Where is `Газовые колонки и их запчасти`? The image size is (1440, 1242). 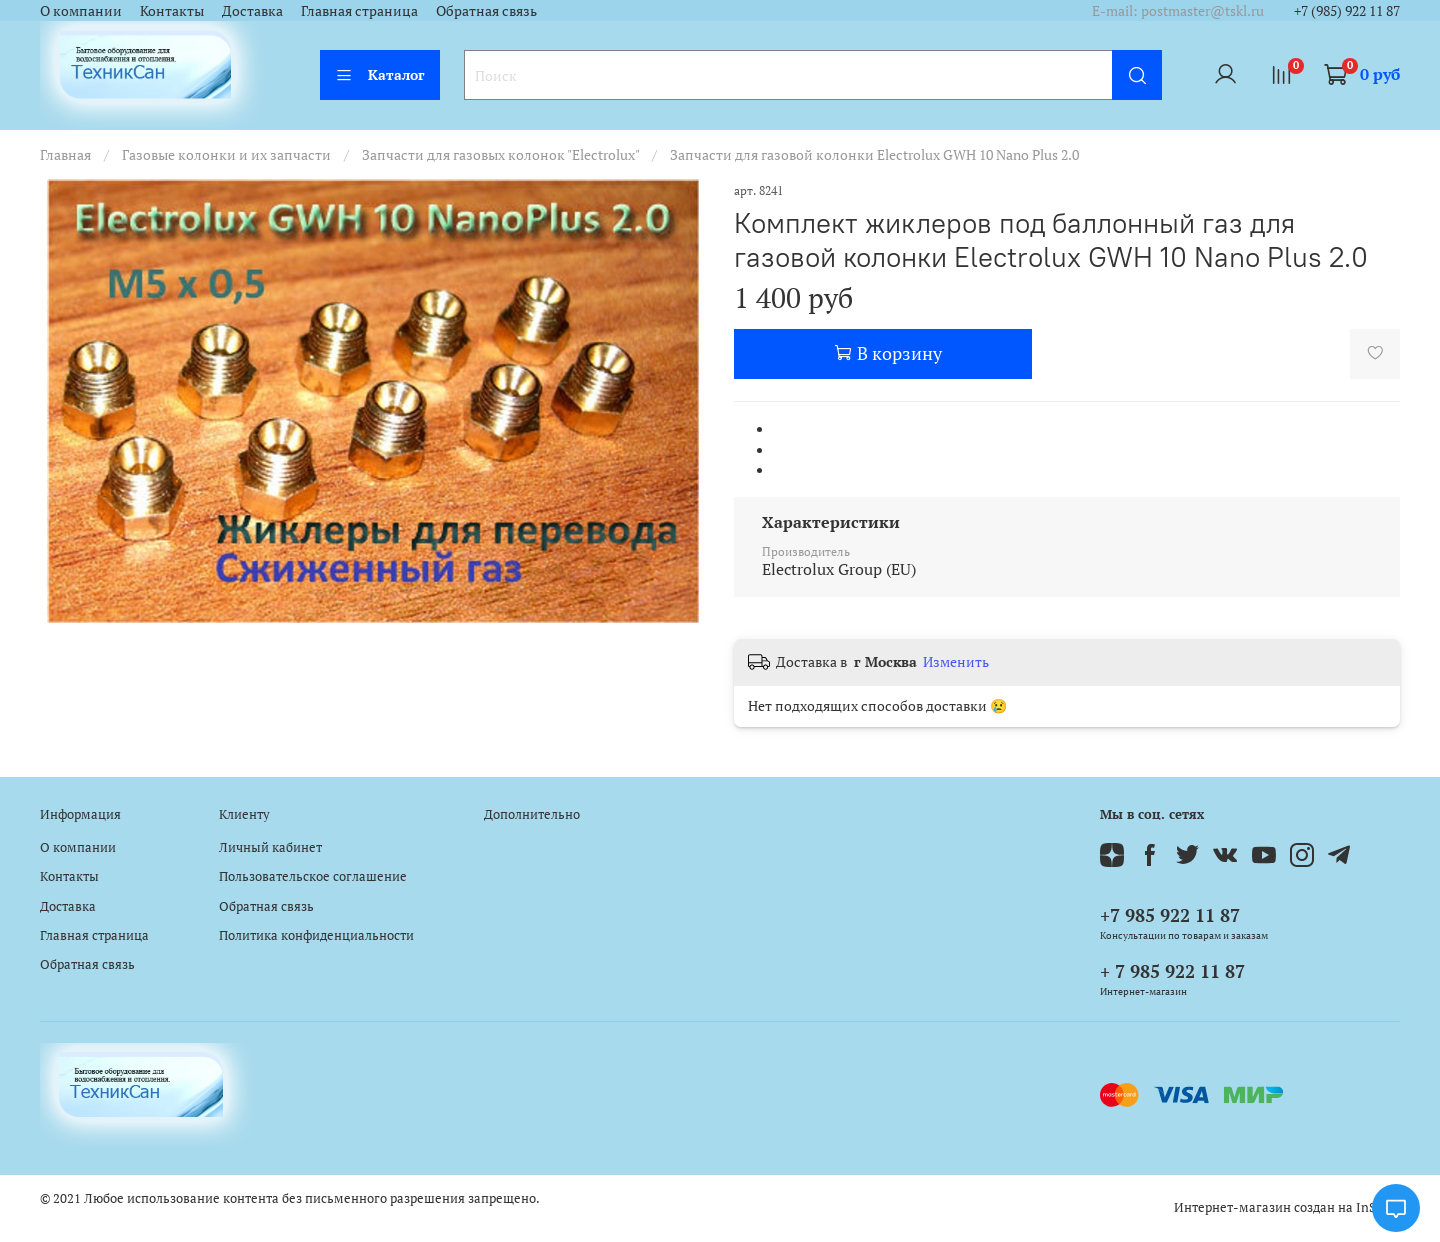 Газовые колонки и их запчасти is located at coordinates (226, 154).